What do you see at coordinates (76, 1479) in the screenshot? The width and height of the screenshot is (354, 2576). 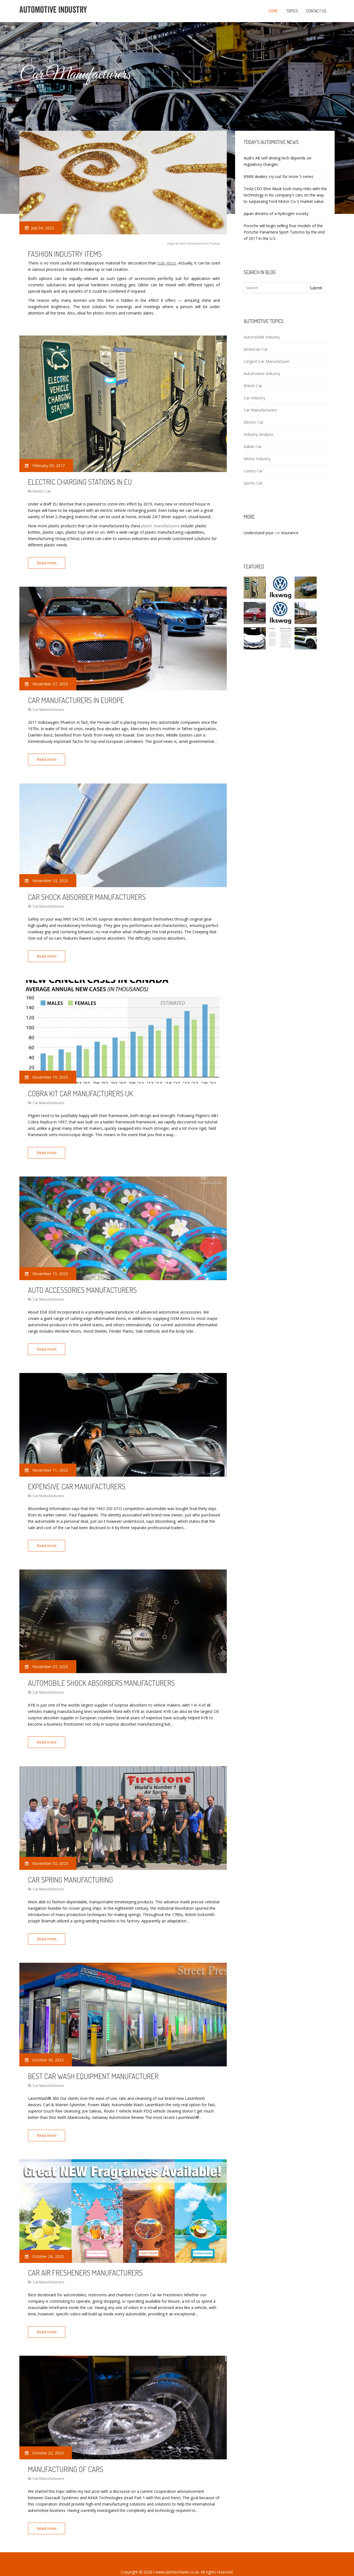 I see `Expensive car manufacturers` at bounding box center [76, 1479].